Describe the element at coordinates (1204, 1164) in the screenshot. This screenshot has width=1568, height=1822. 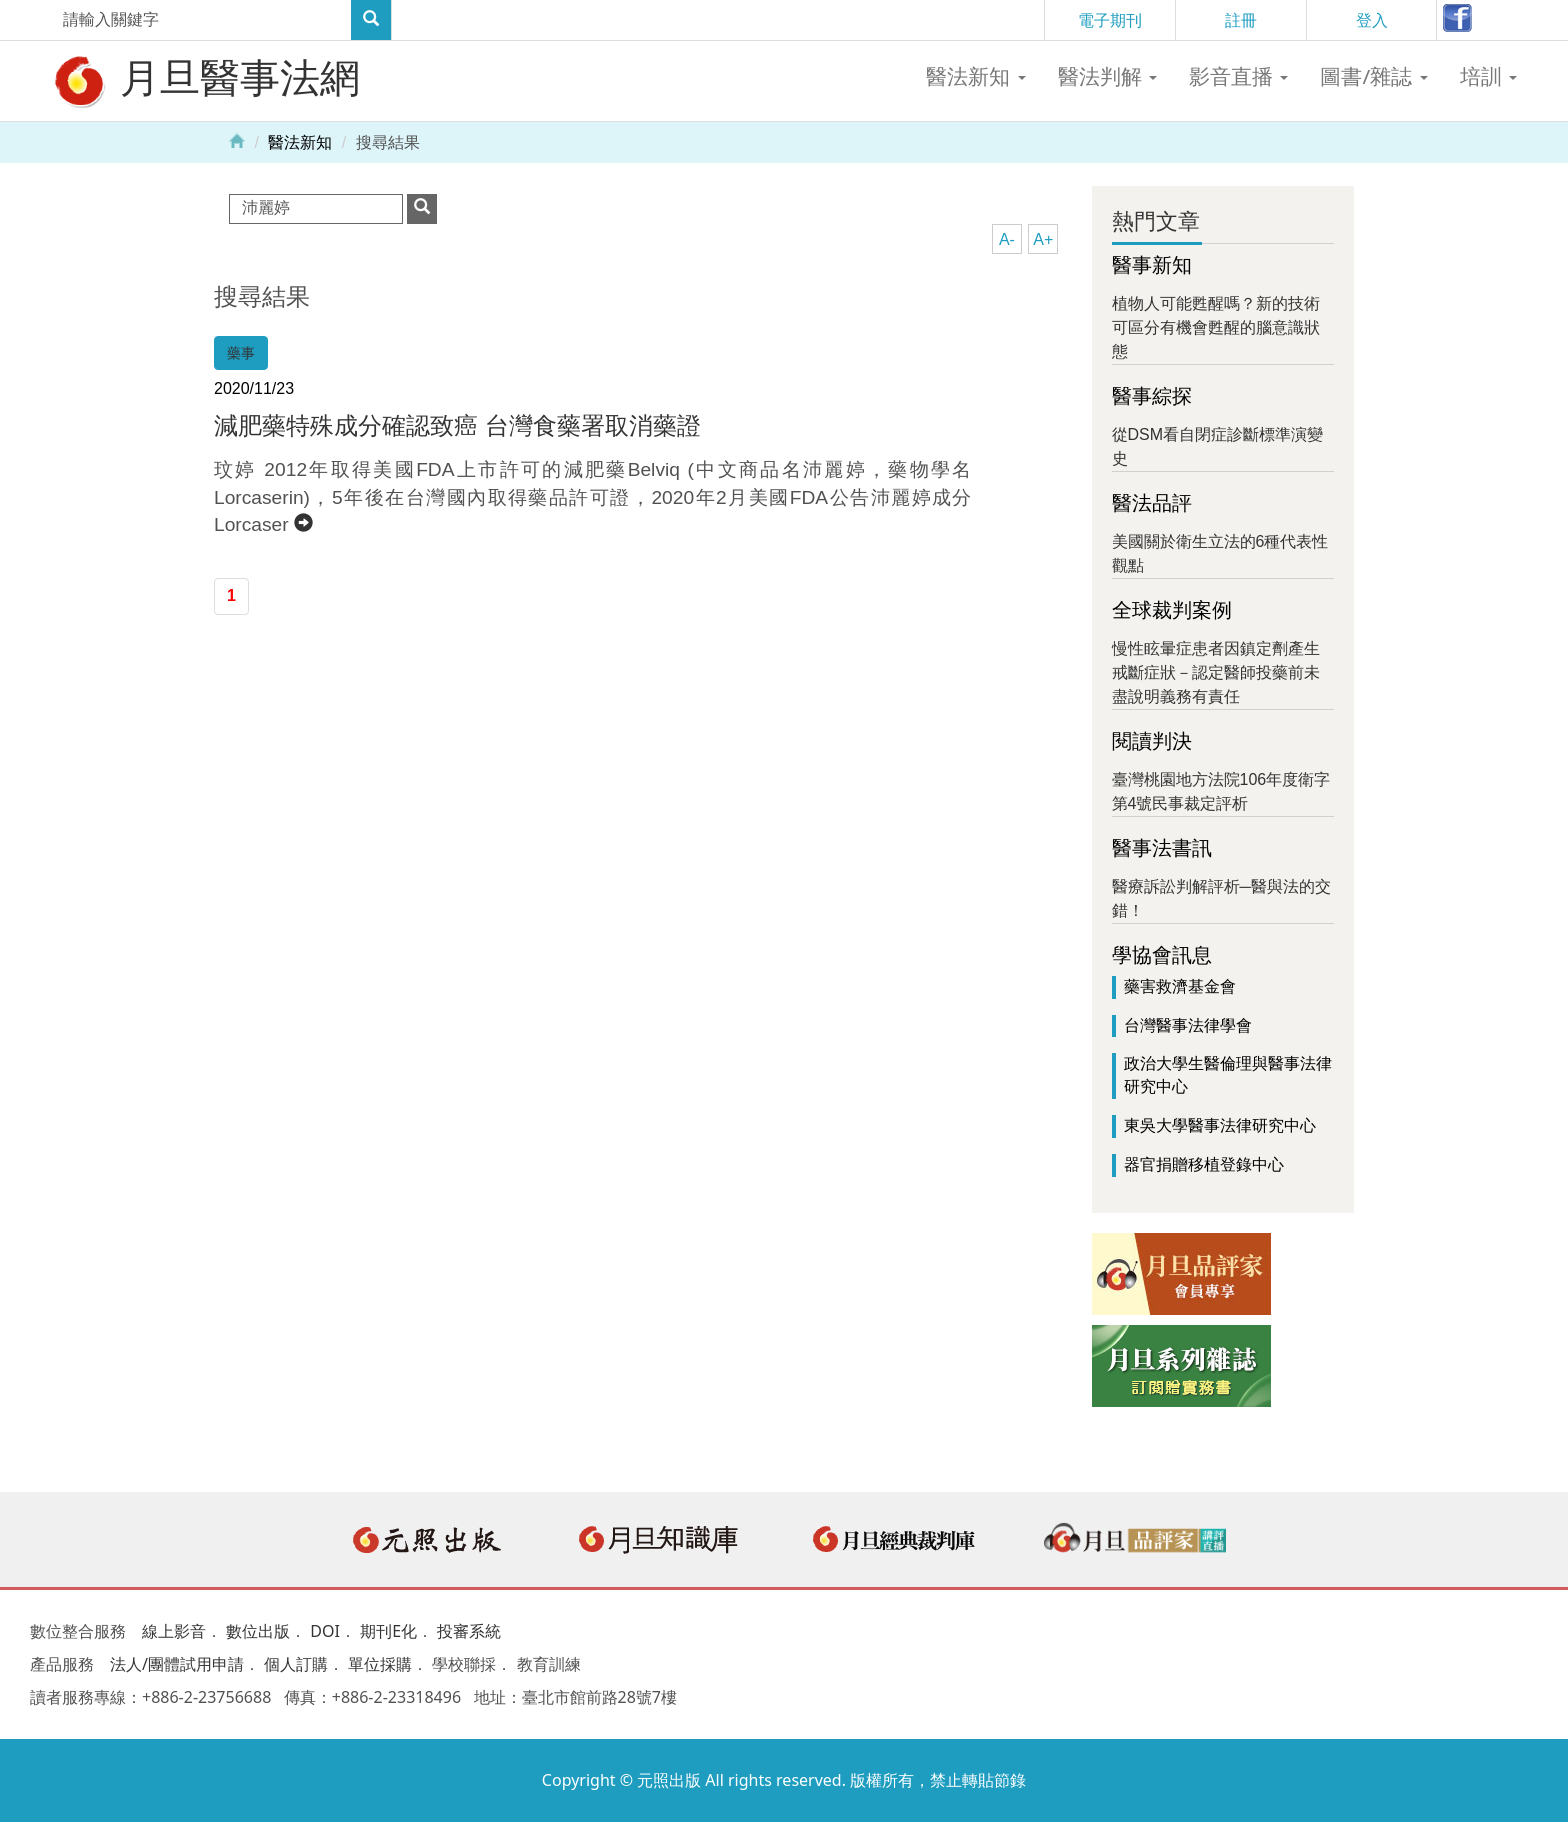
I see `器官捐贈移植登錄中心` at that location.